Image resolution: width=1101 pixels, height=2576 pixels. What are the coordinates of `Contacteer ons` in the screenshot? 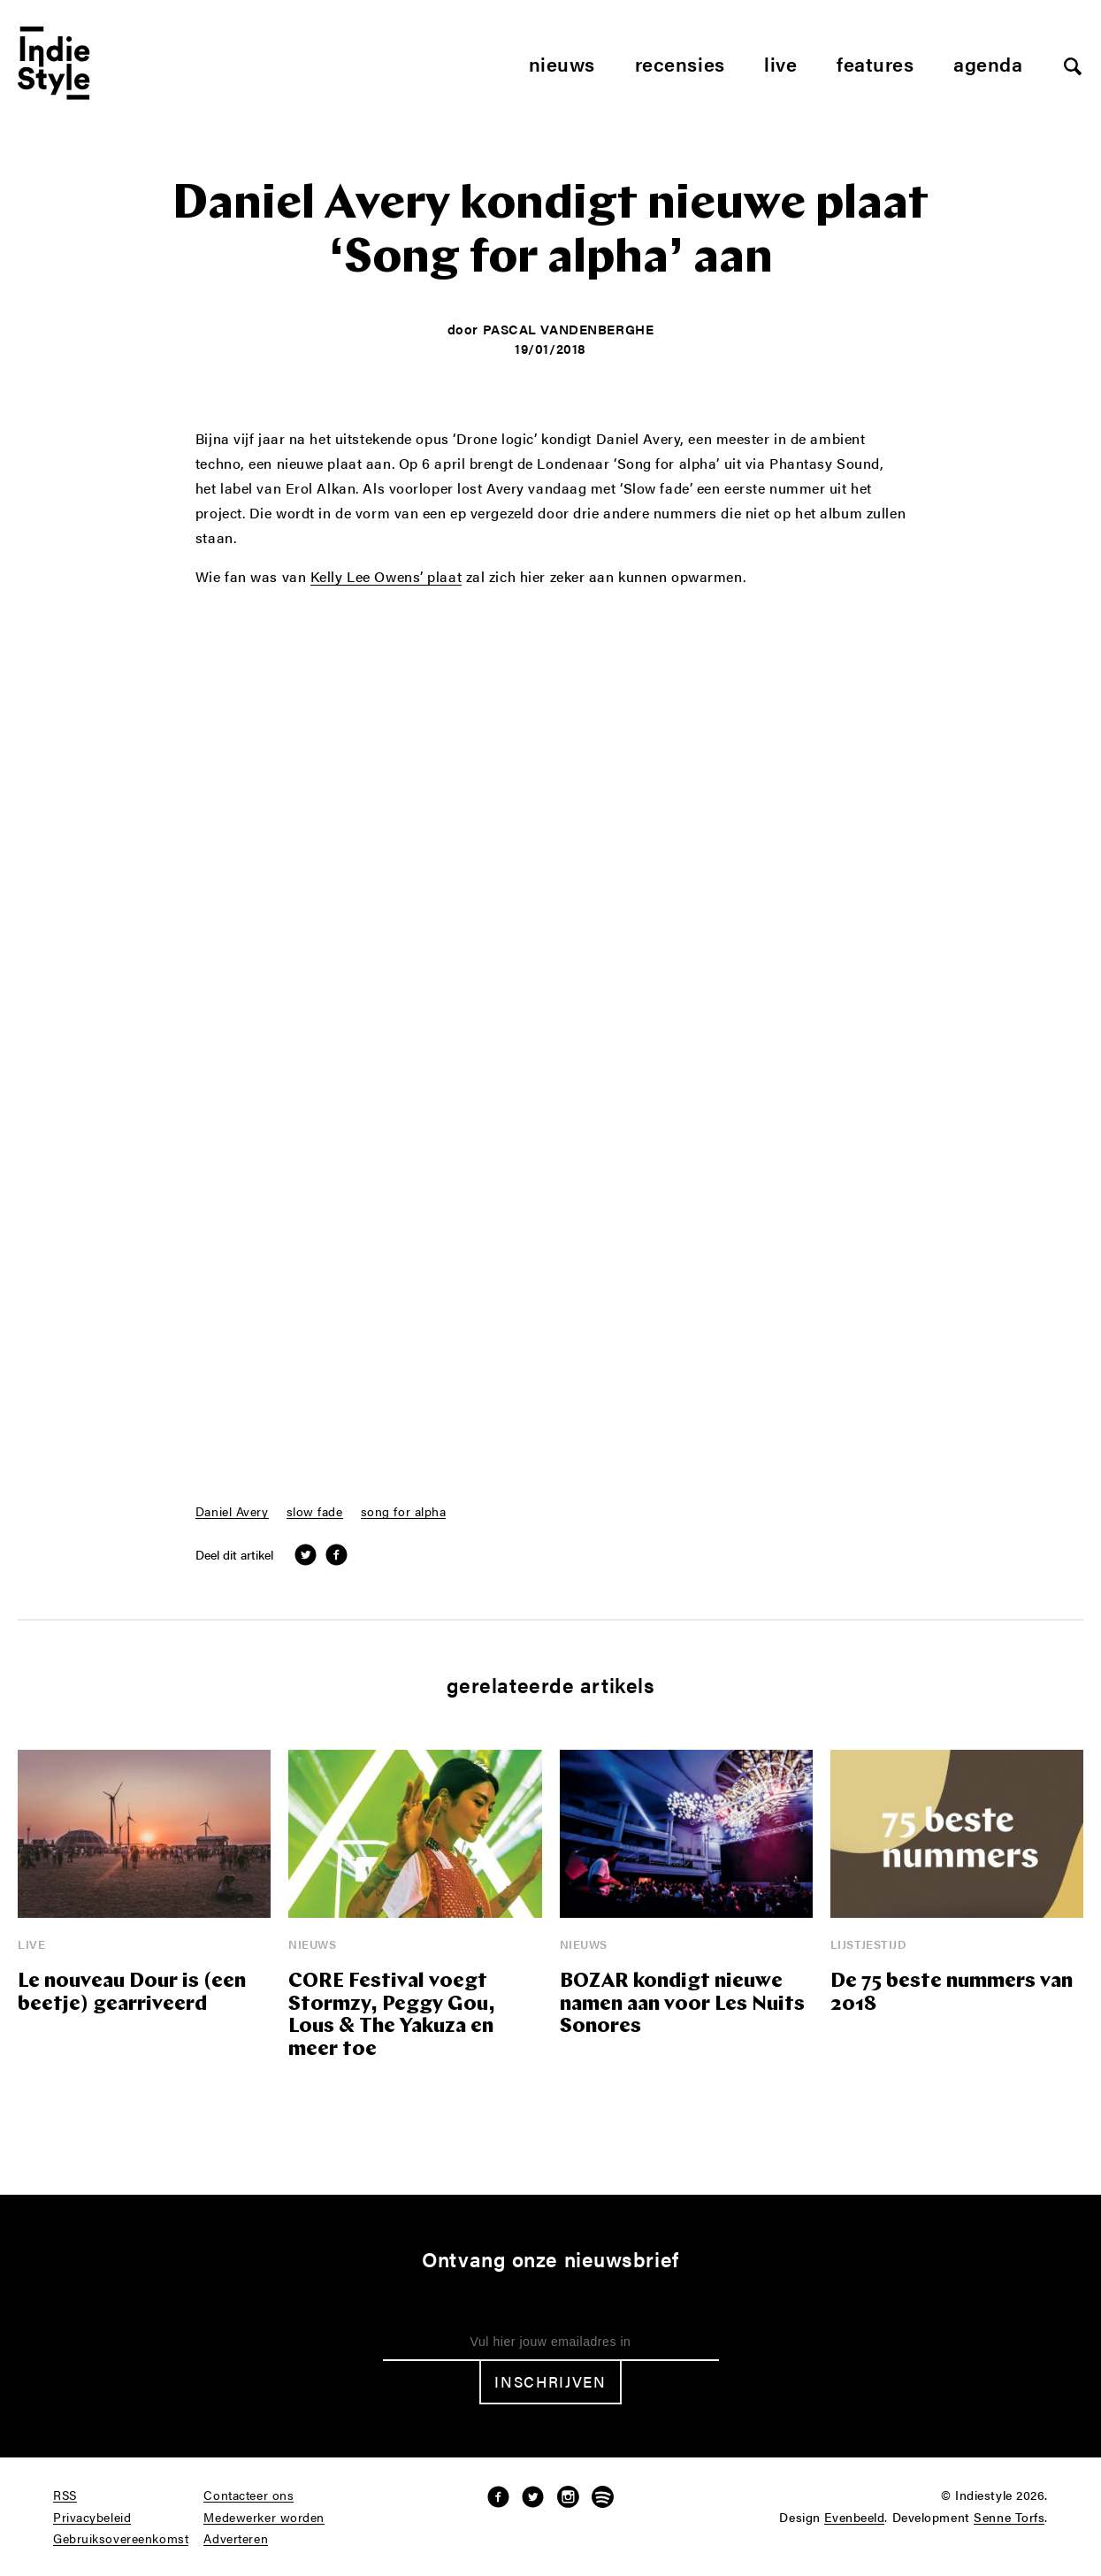 It's located at (248, 2495).